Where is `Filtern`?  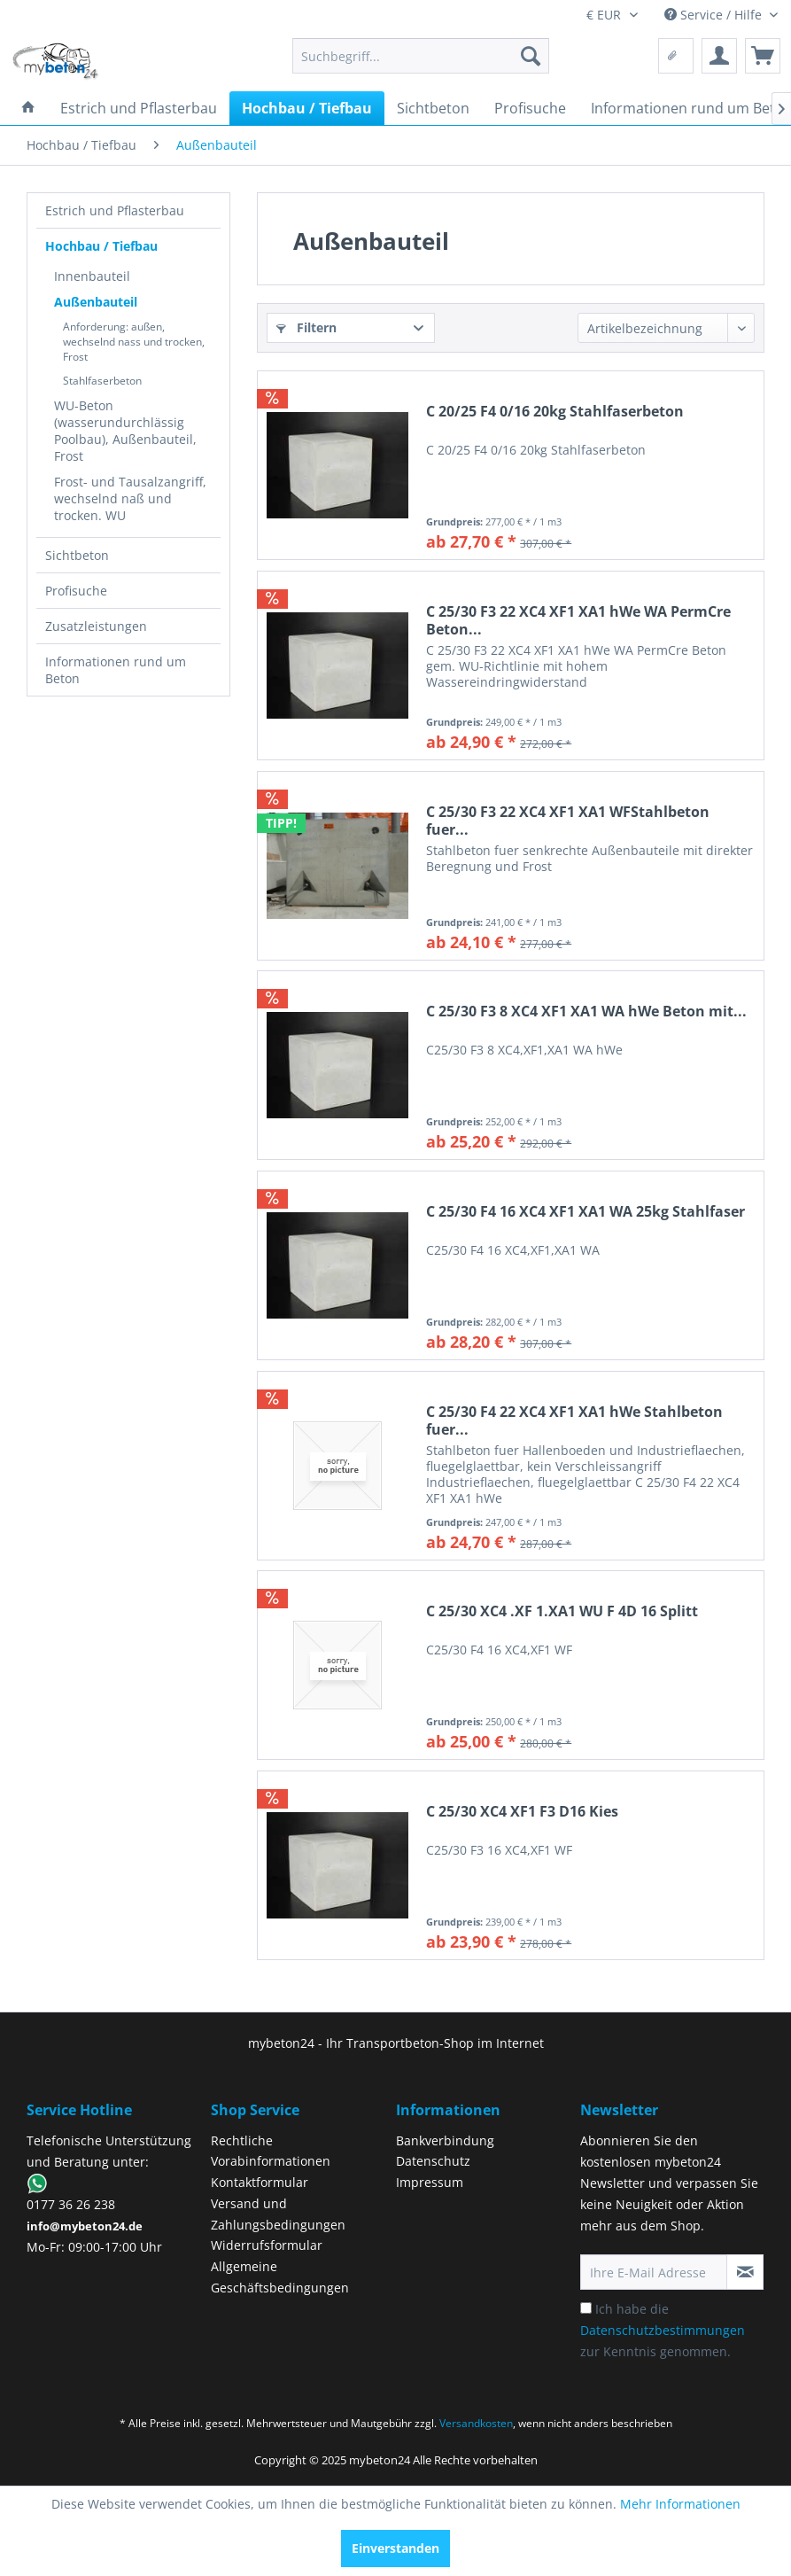
Filtern is located at coordinates (306, 327).